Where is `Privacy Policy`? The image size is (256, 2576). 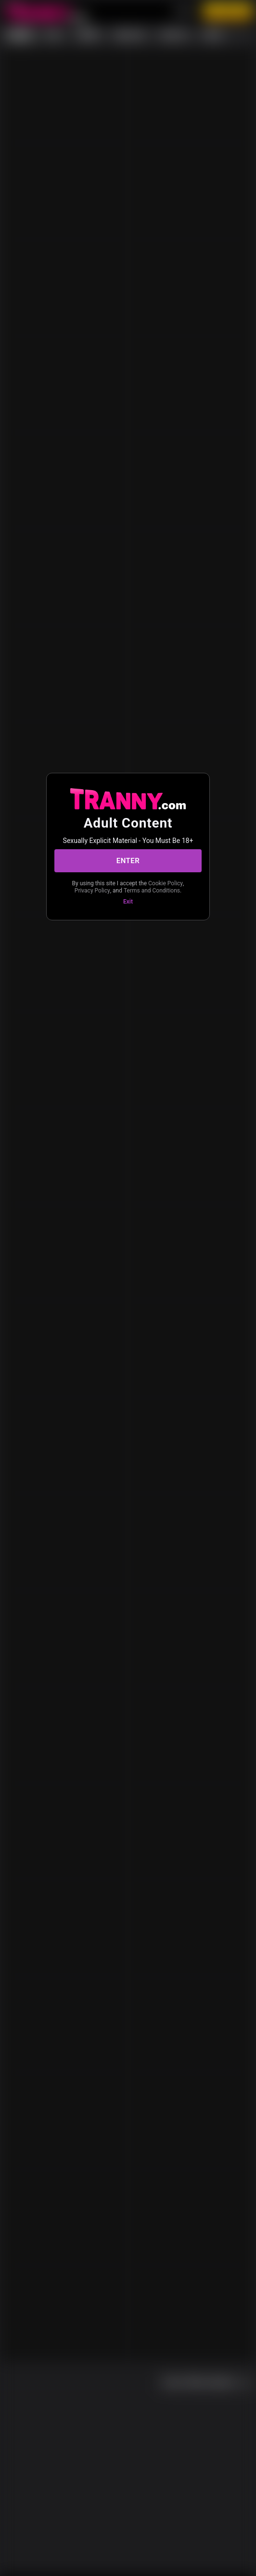 Privacy Policy is located at coordinates (92, 890).